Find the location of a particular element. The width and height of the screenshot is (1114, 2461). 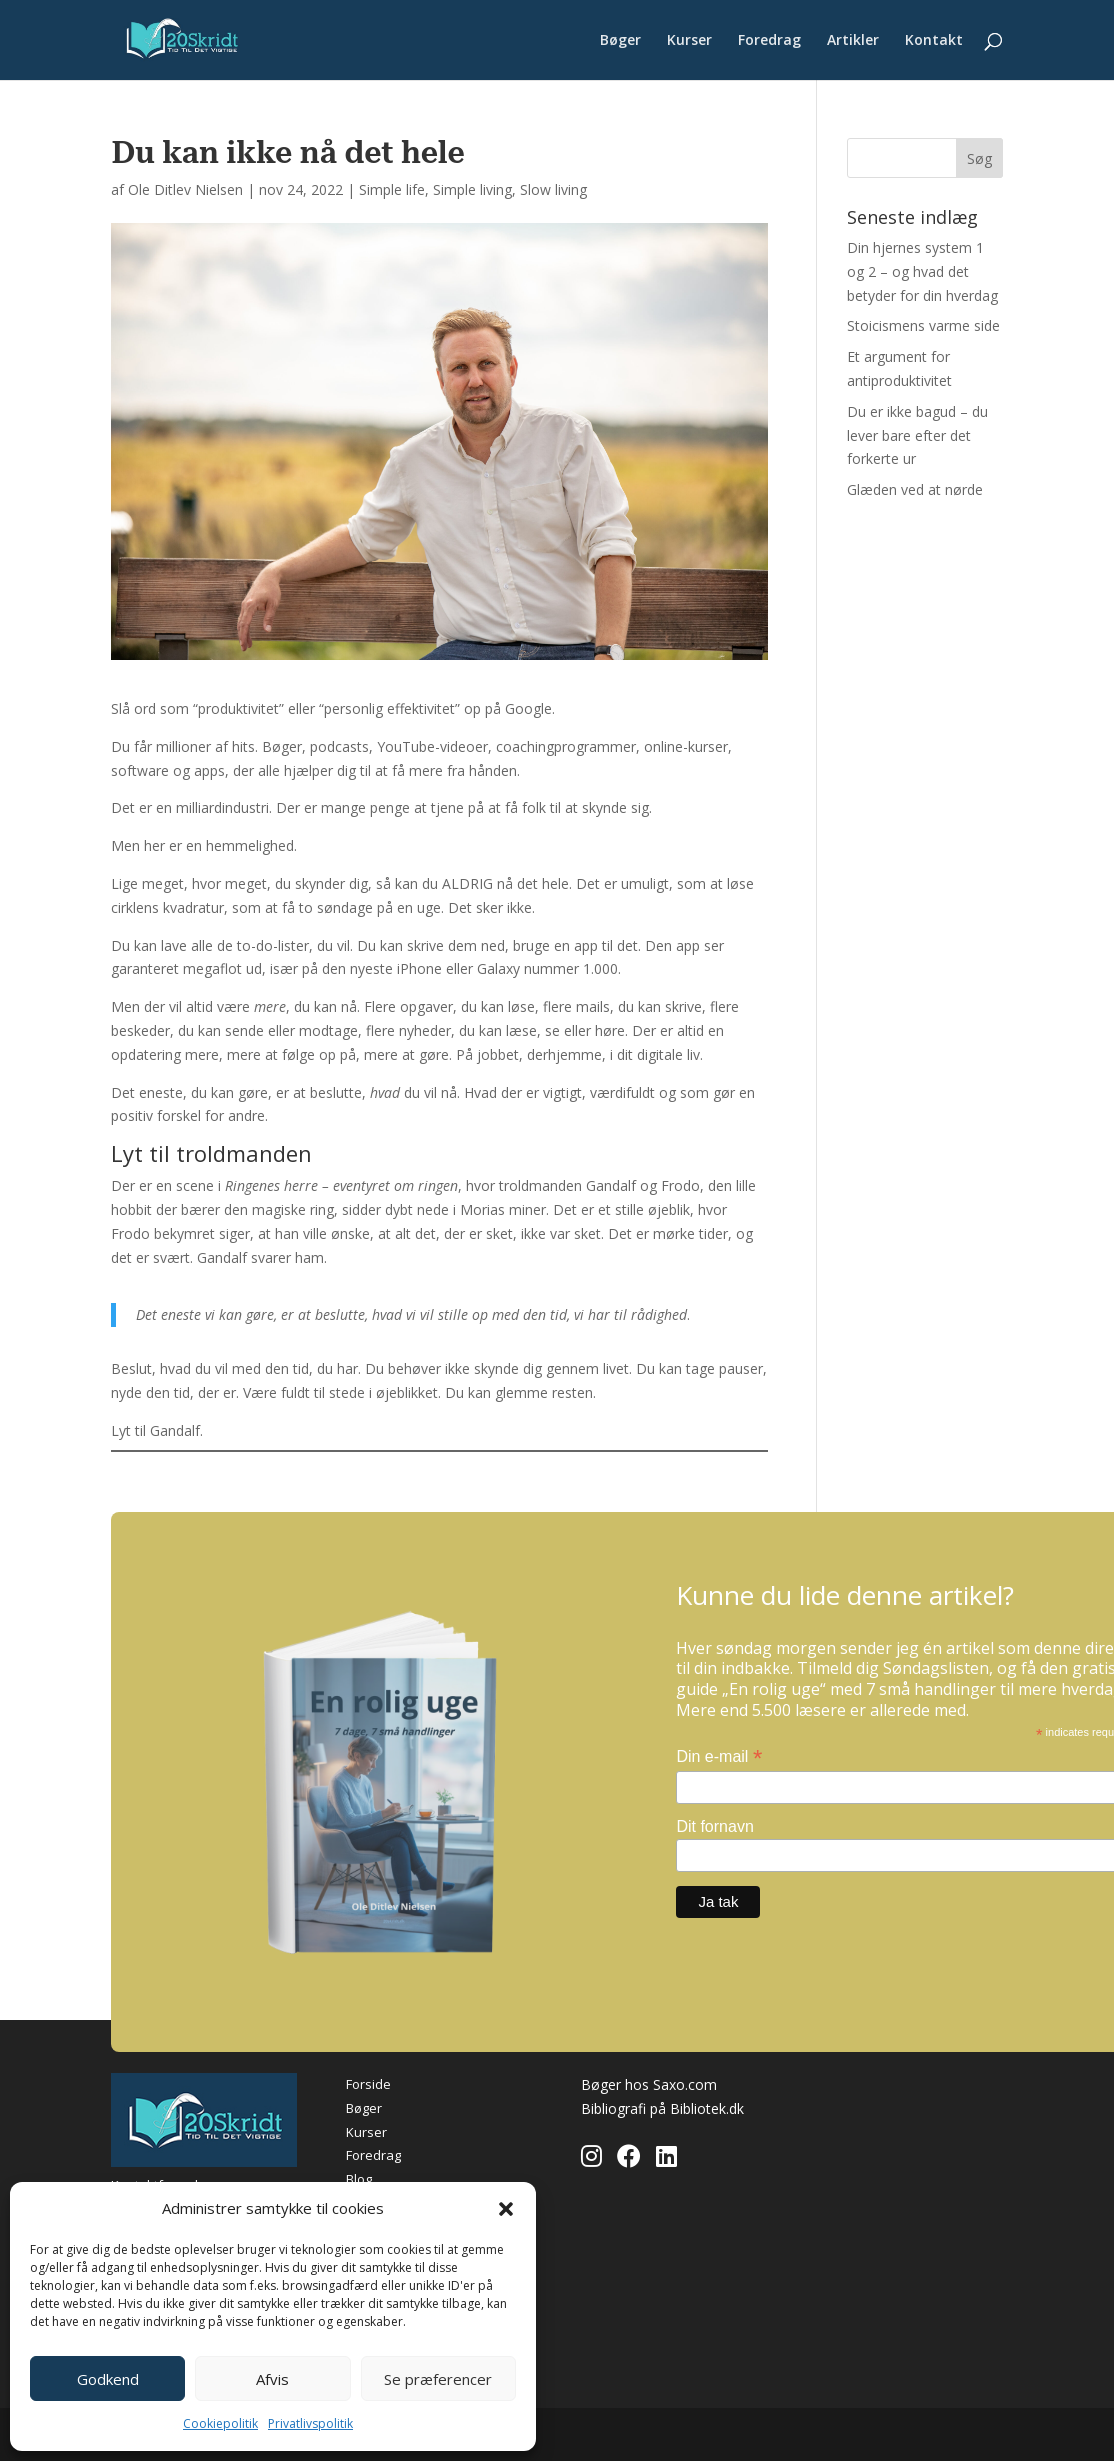

Bibliografi på Bibliotek.dk is located at coordinates (662, 2108).